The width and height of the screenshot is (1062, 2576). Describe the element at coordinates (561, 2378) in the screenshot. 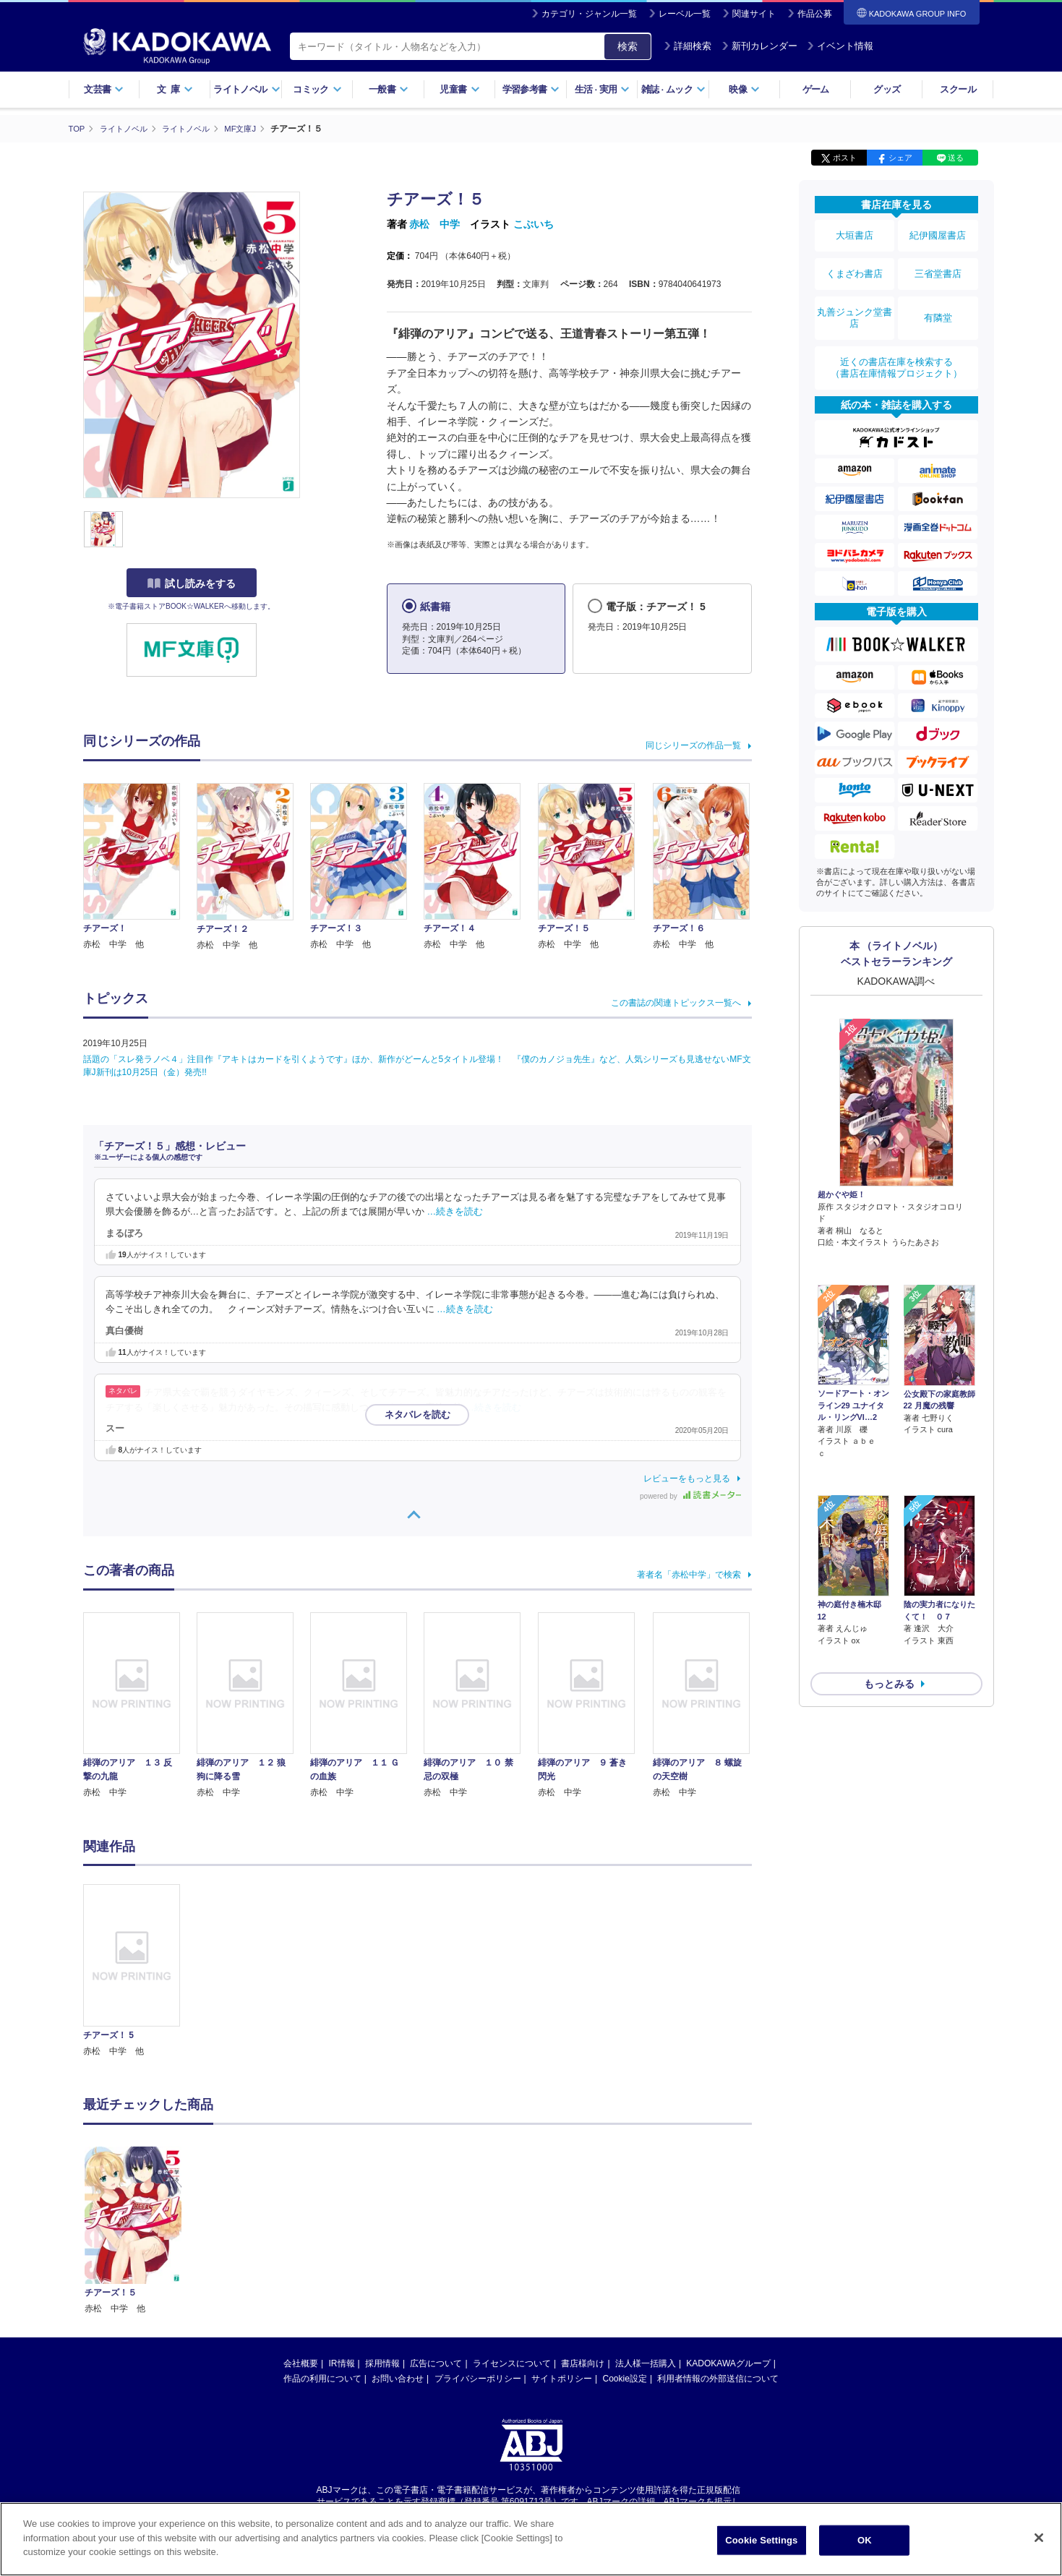

I see `サイトポリシー` at that location.